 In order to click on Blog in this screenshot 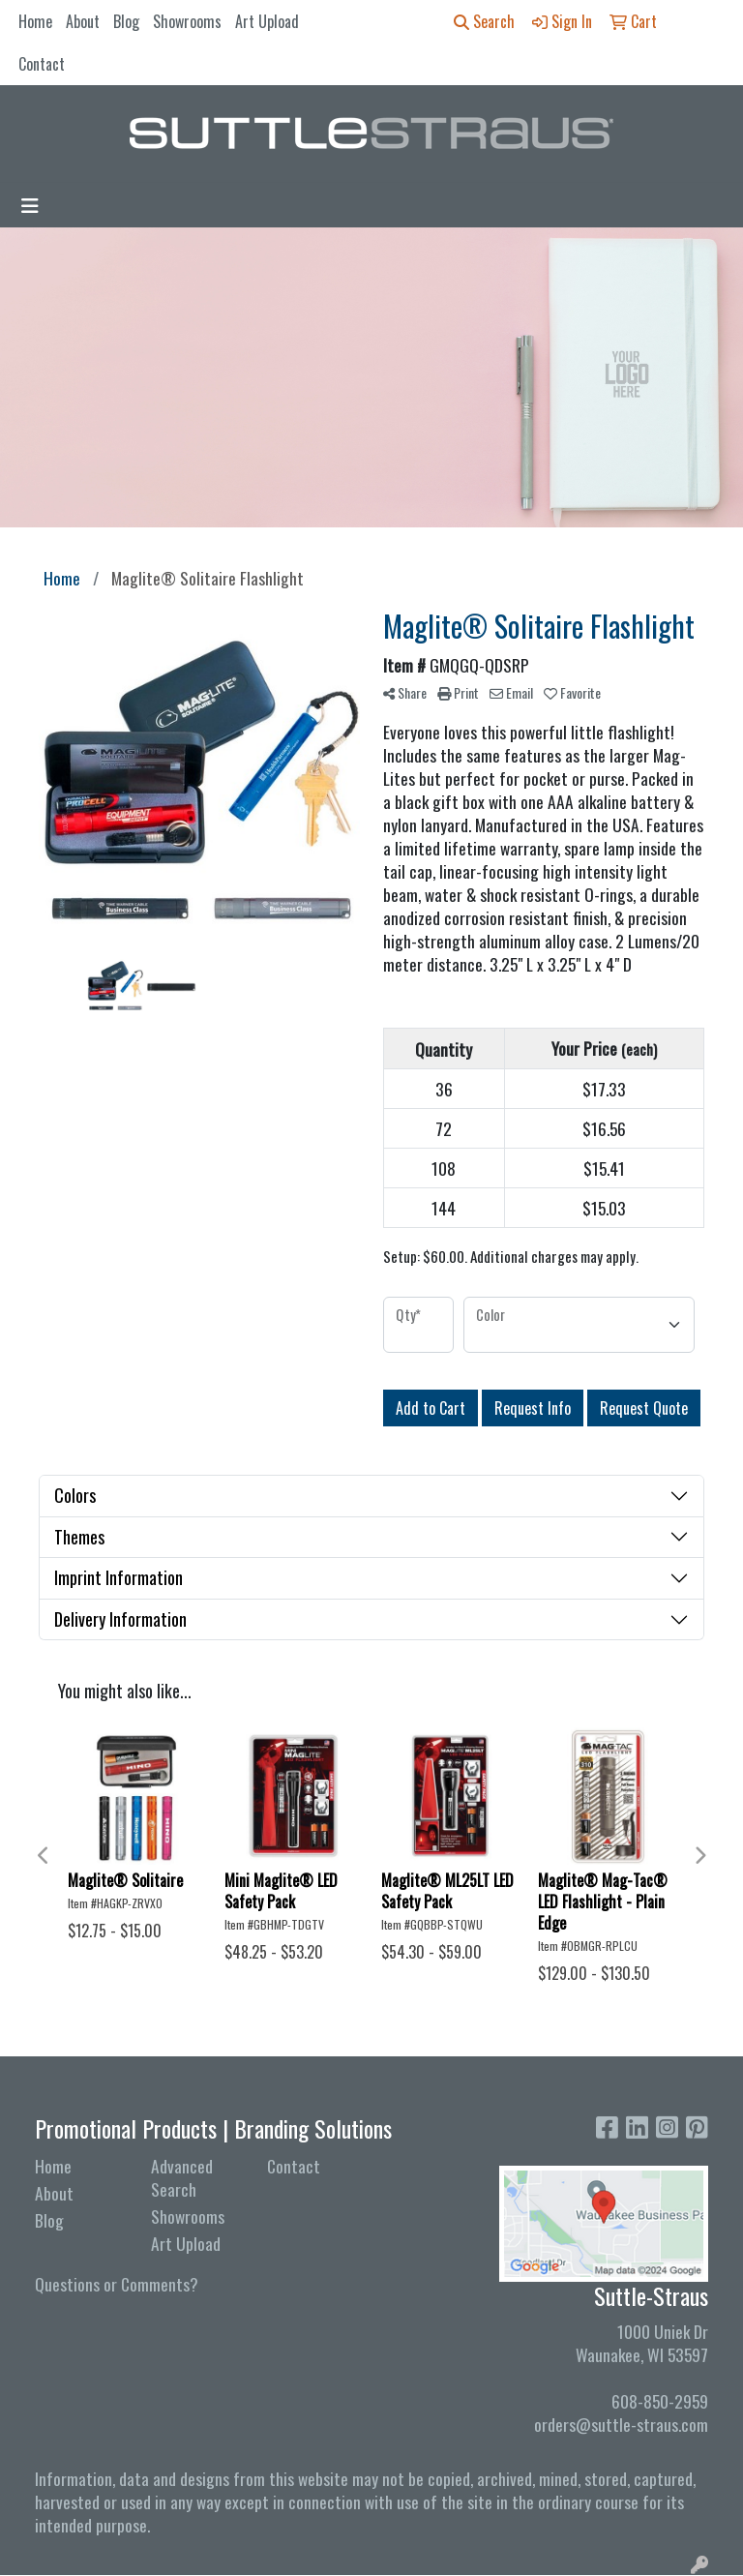, I will do `click(126, 21)`.